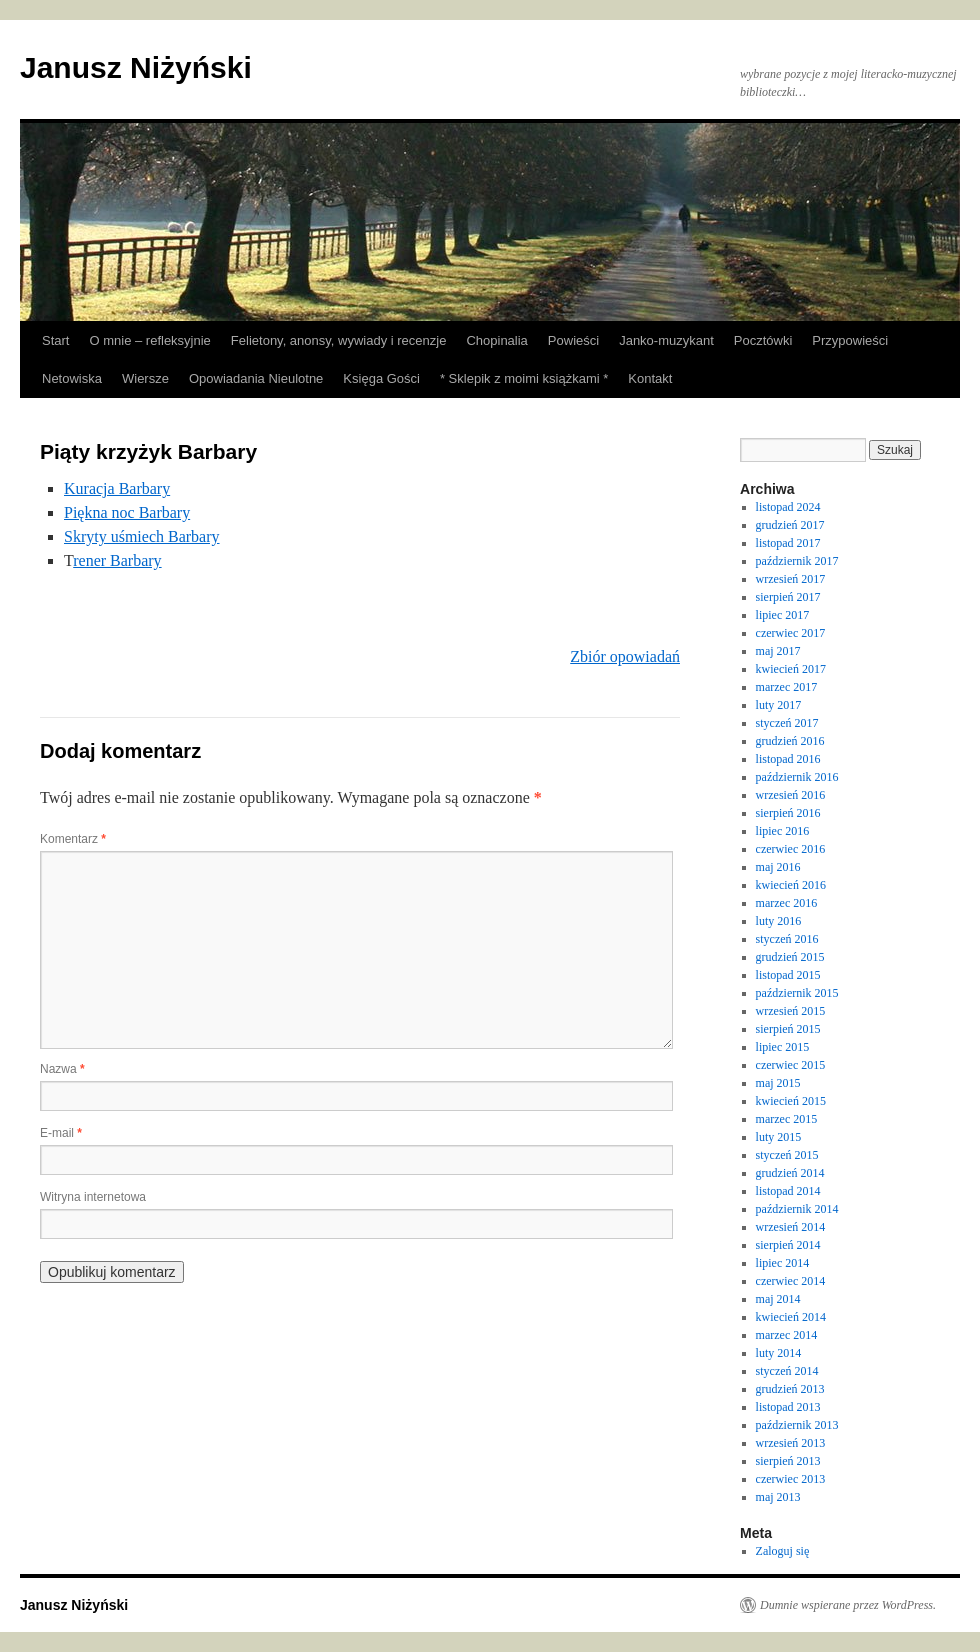 The width and height of the screenshot is (980, 1652). What do you see at coordinates (791, 1317) in the screenshot?
I see `kwiecień 2014` at bounding box center [791, 1317].